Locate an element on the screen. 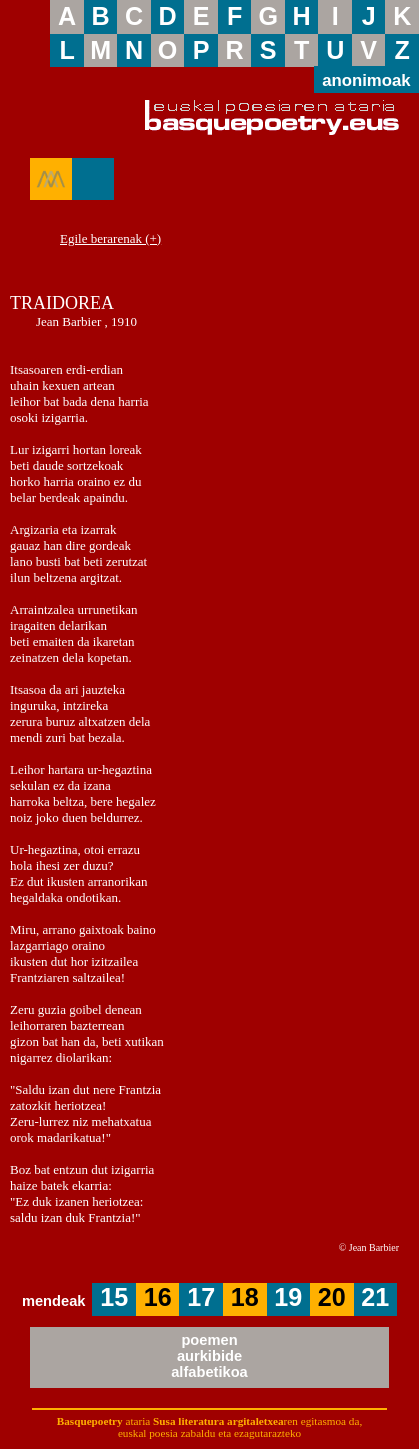 The height and width of the screenshot is (1449, 419). 16 is located at coordinates (158, 1297).